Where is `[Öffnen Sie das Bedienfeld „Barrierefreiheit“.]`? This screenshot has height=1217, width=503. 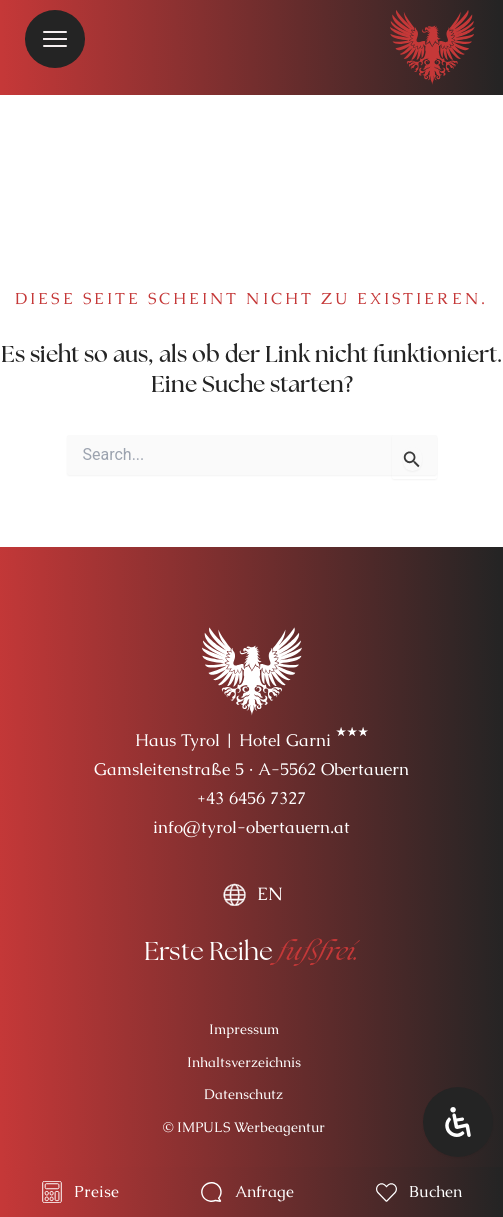
[Öffnen Sie das Bedienfeld „Barrierefreiheit“.] is located at coordinates (458, 1122).